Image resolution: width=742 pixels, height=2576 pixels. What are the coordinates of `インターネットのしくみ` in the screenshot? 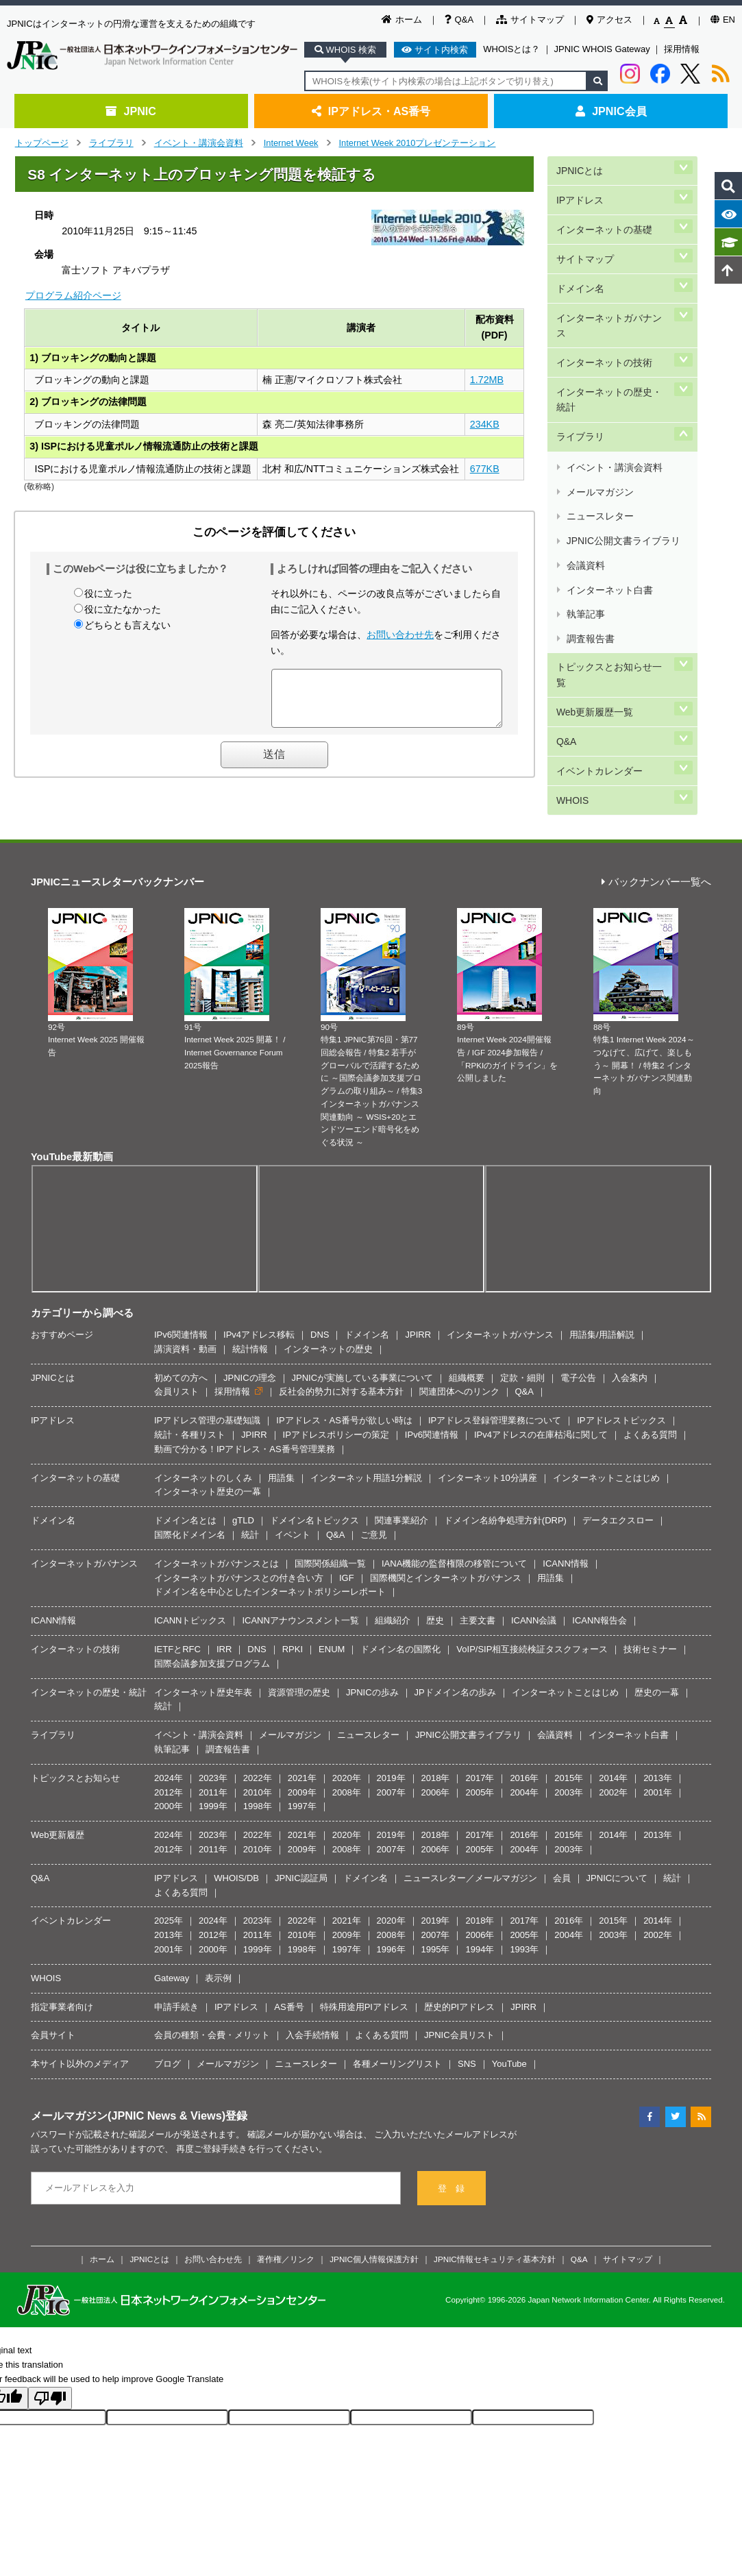 It's located at (203, 1450).